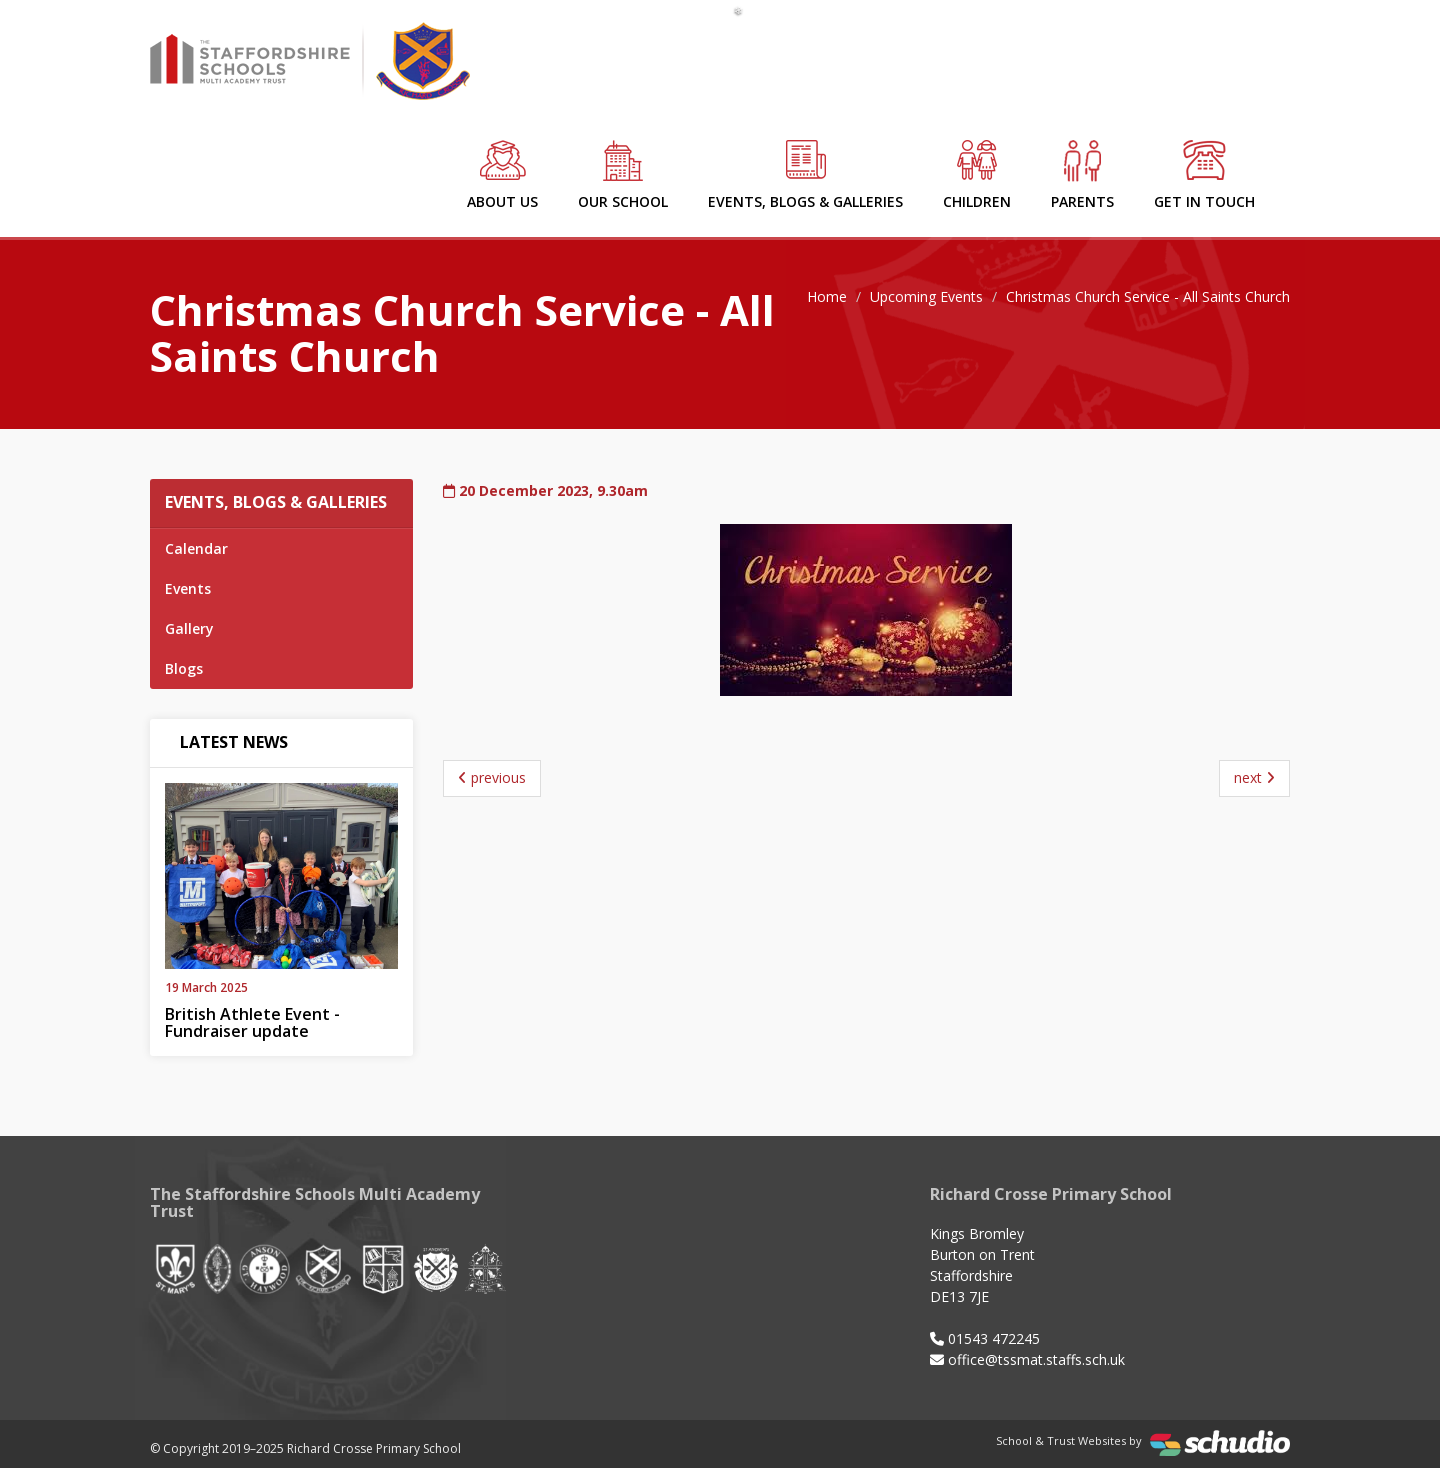 The width and height of the screenshot is (1440, 1468). What do you see at coordinates (189, 628) in the screenshot?
I see `Gallery` at bounding box center [189, 628].